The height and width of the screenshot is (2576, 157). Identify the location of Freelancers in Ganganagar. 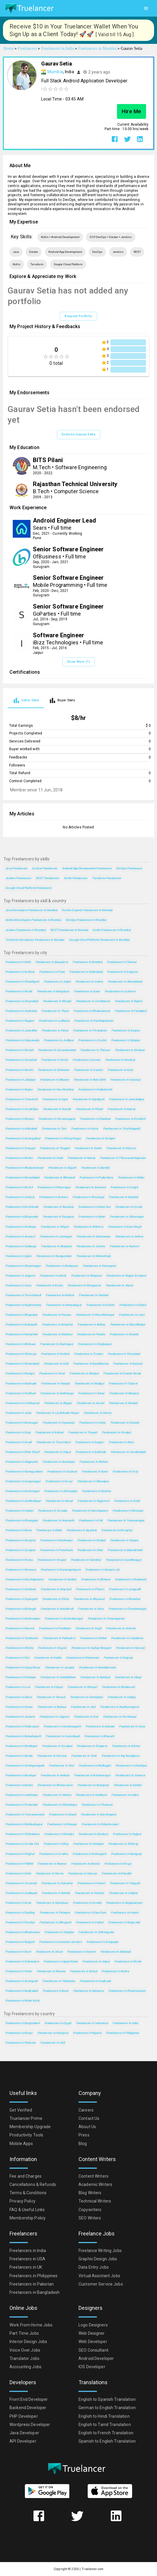
(23, 1481).